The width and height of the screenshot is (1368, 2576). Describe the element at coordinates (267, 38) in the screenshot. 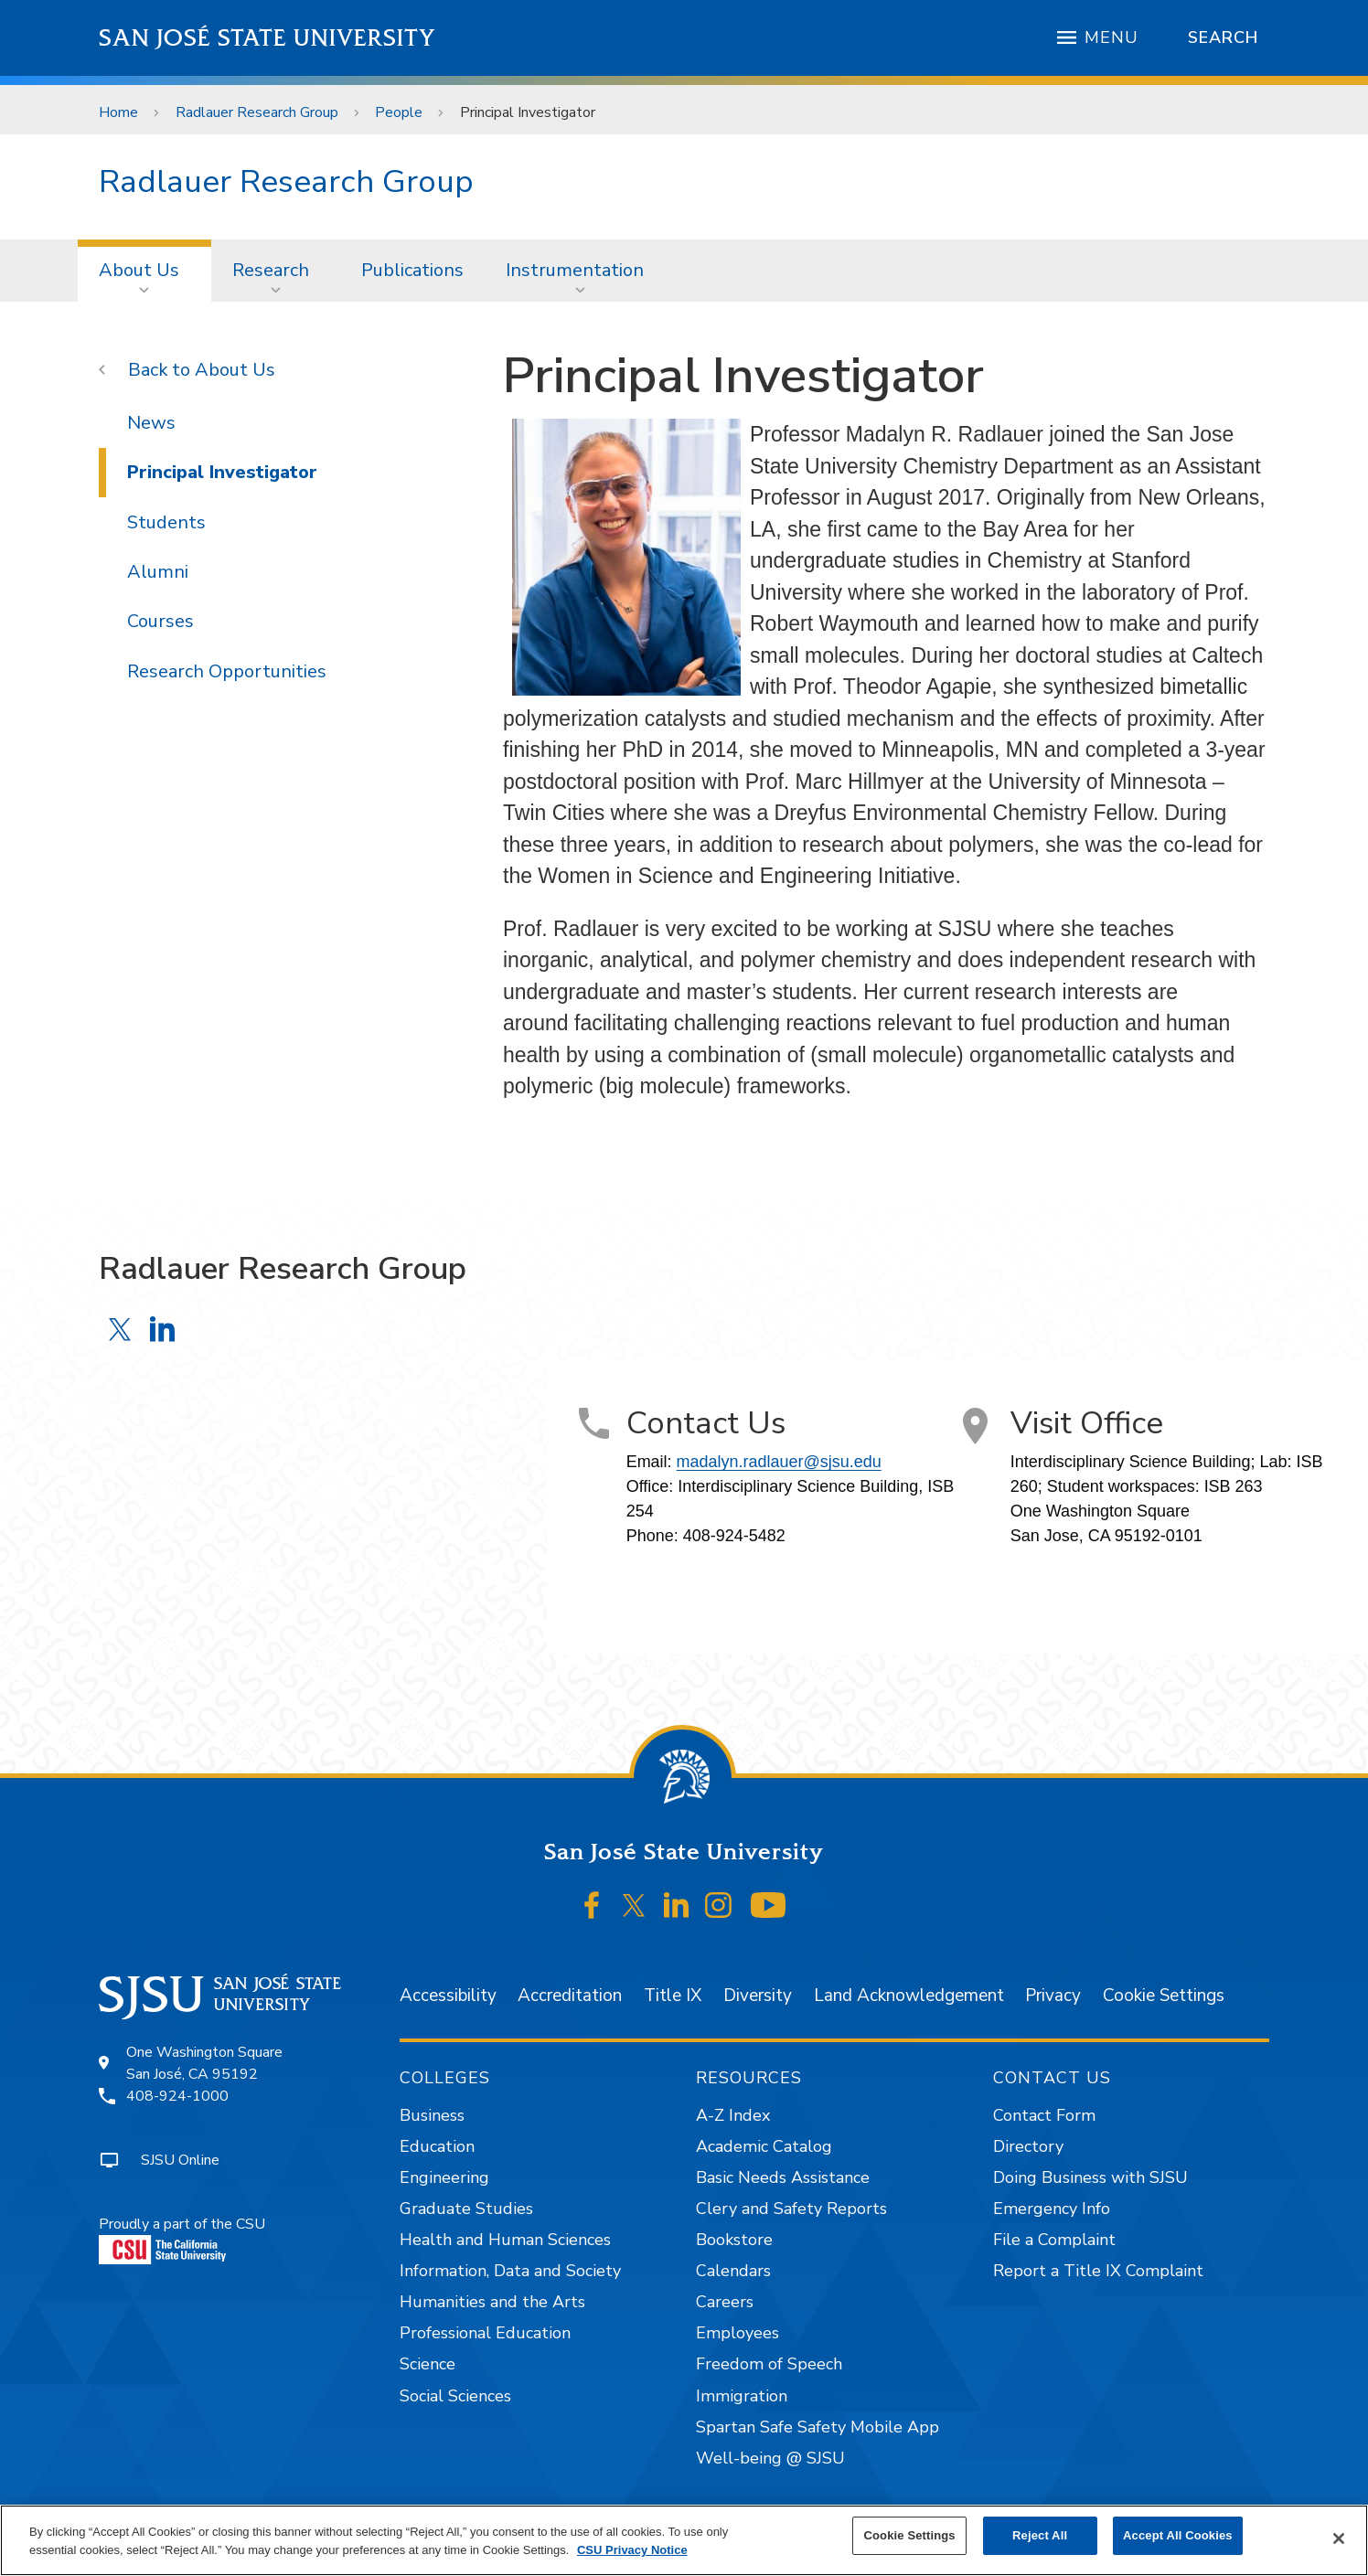

I see `San José State University` at that location.